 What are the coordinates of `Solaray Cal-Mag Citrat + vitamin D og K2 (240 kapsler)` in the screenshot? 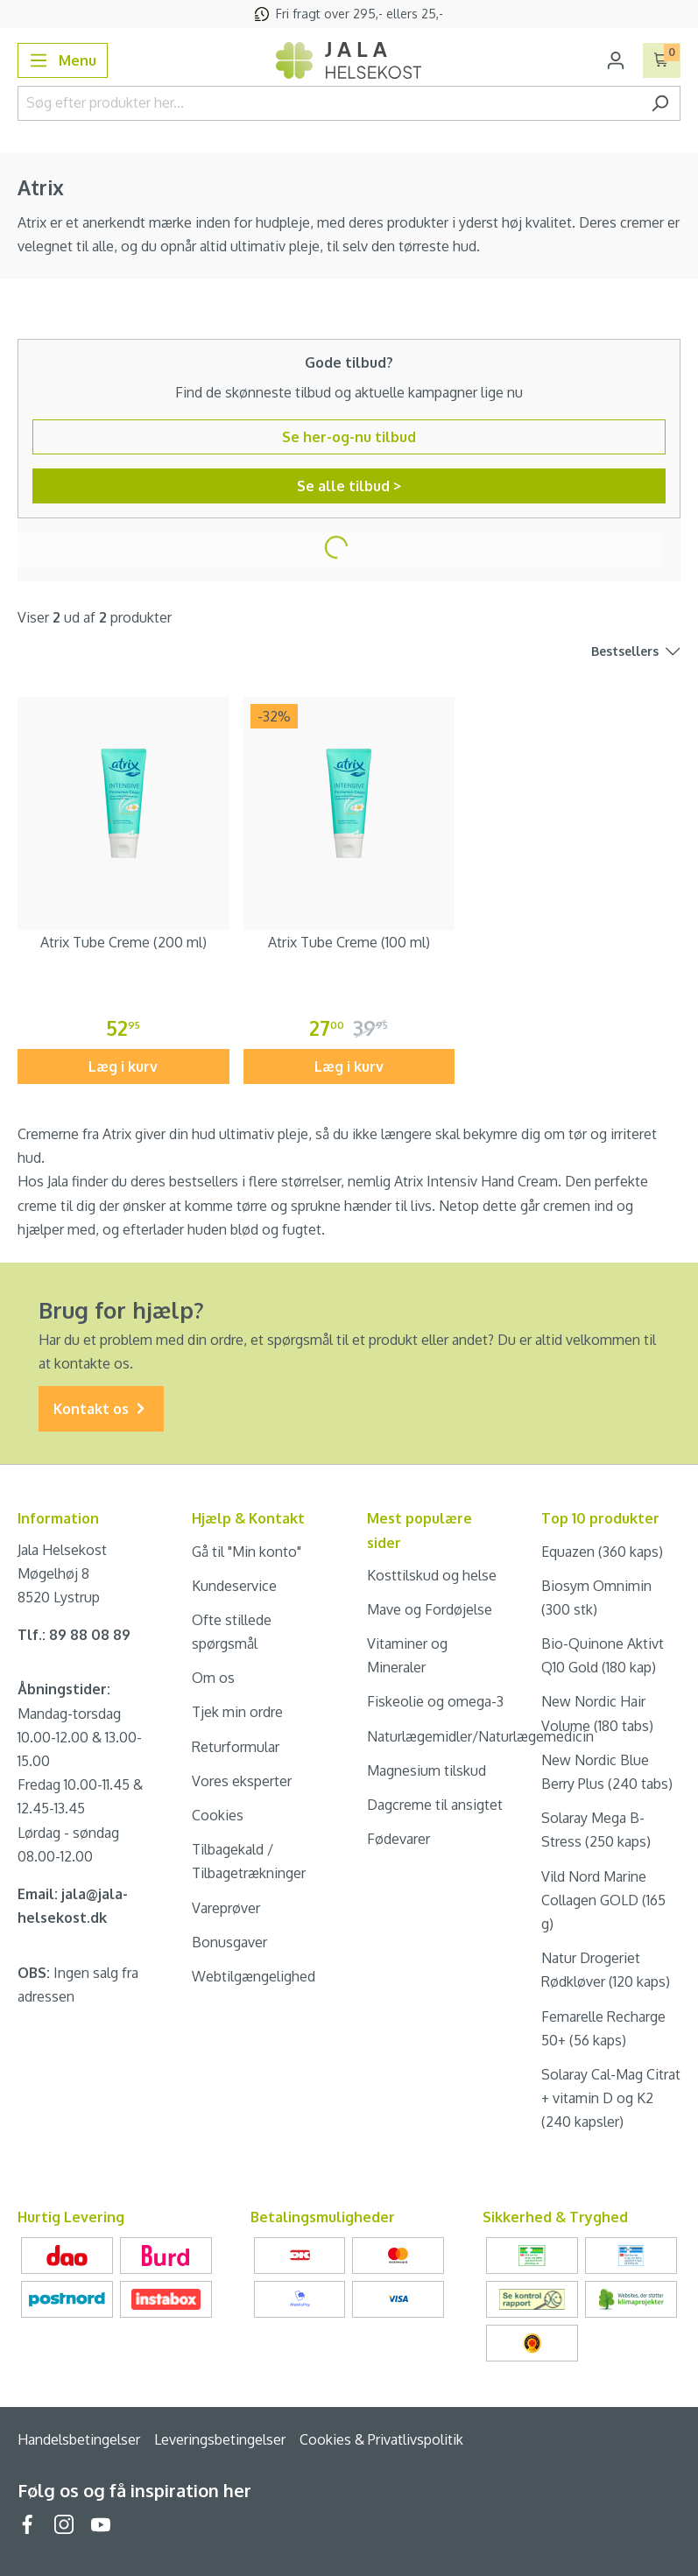 It's located at (610, 2098).